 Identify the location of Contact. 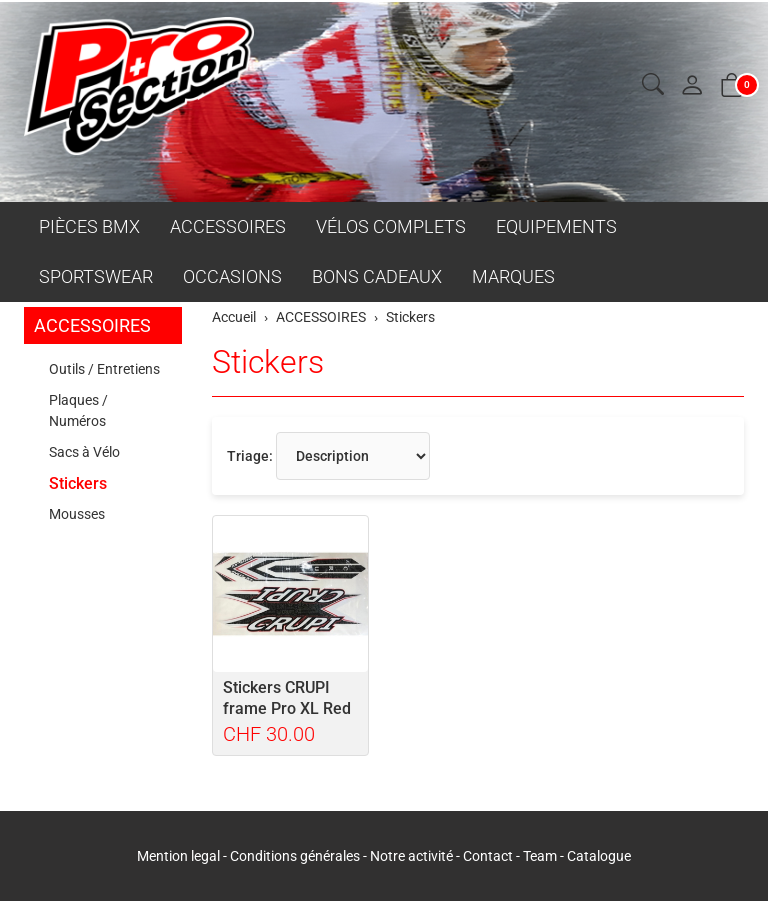
(489, 856).